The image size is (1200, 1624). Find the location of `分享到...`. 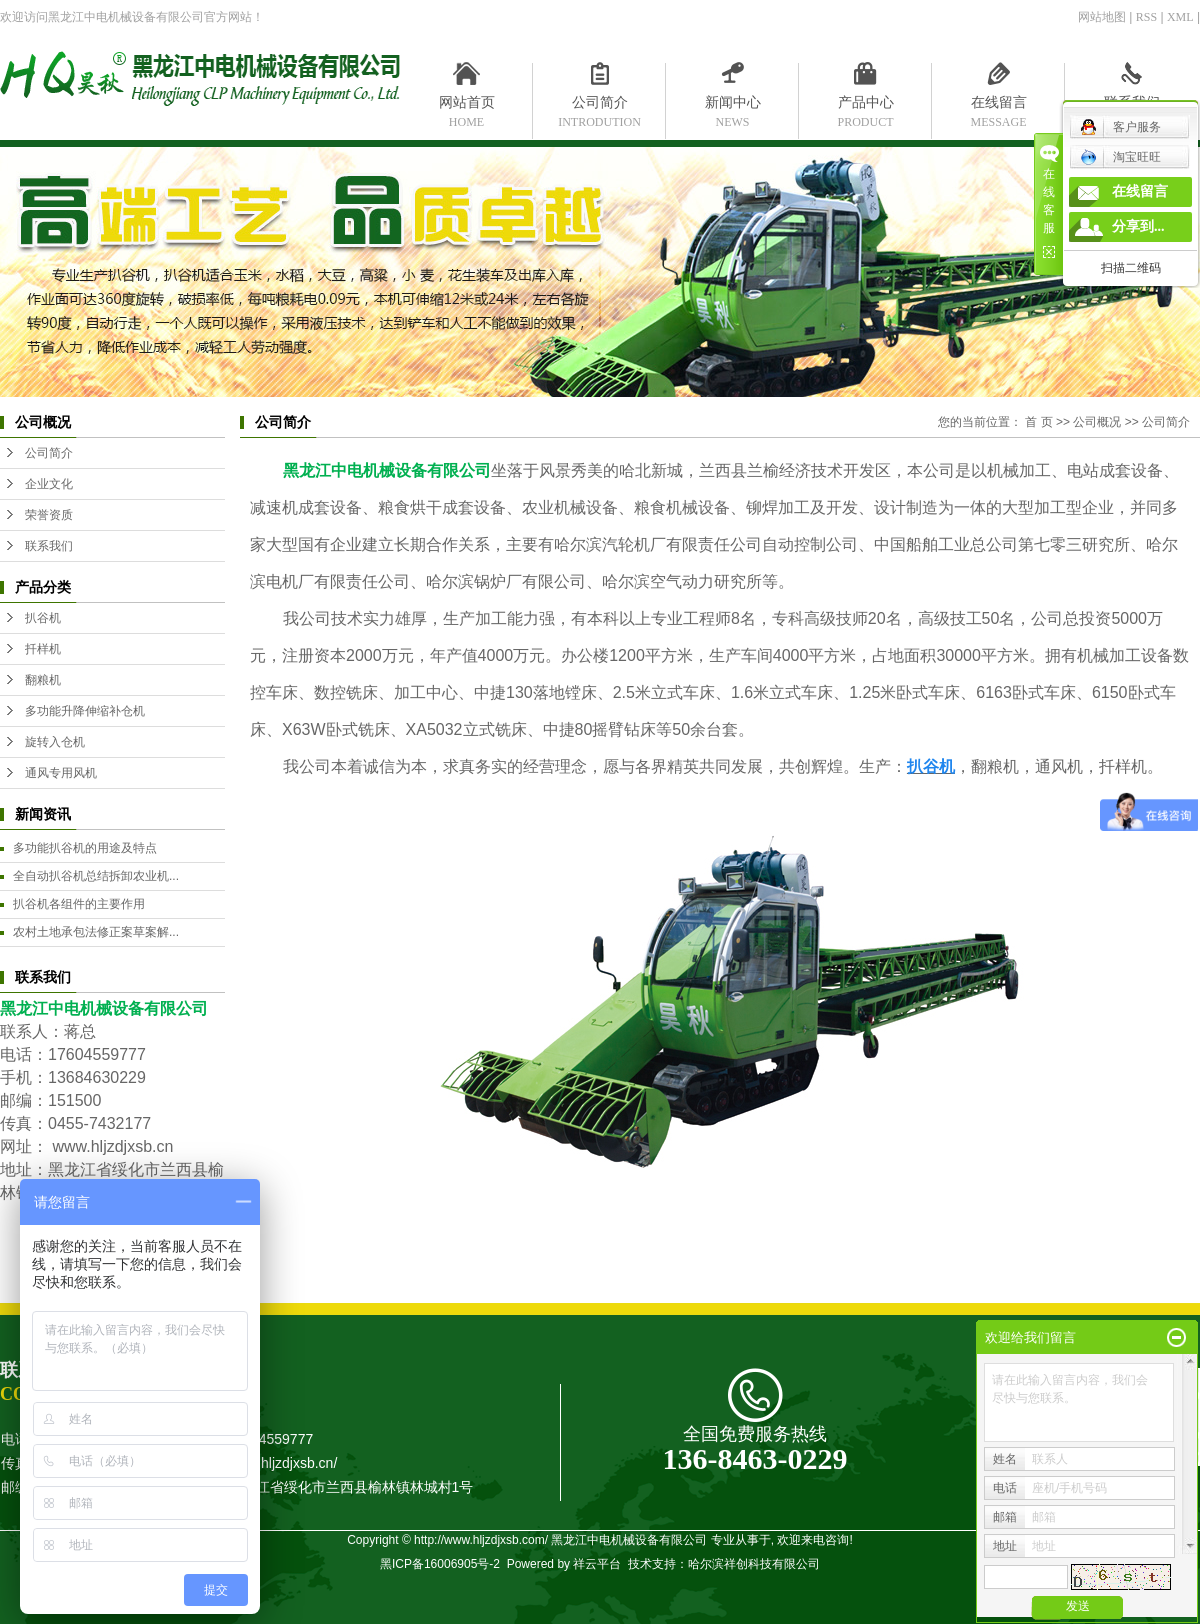

分享到... is located at coordinates (1138, 226).